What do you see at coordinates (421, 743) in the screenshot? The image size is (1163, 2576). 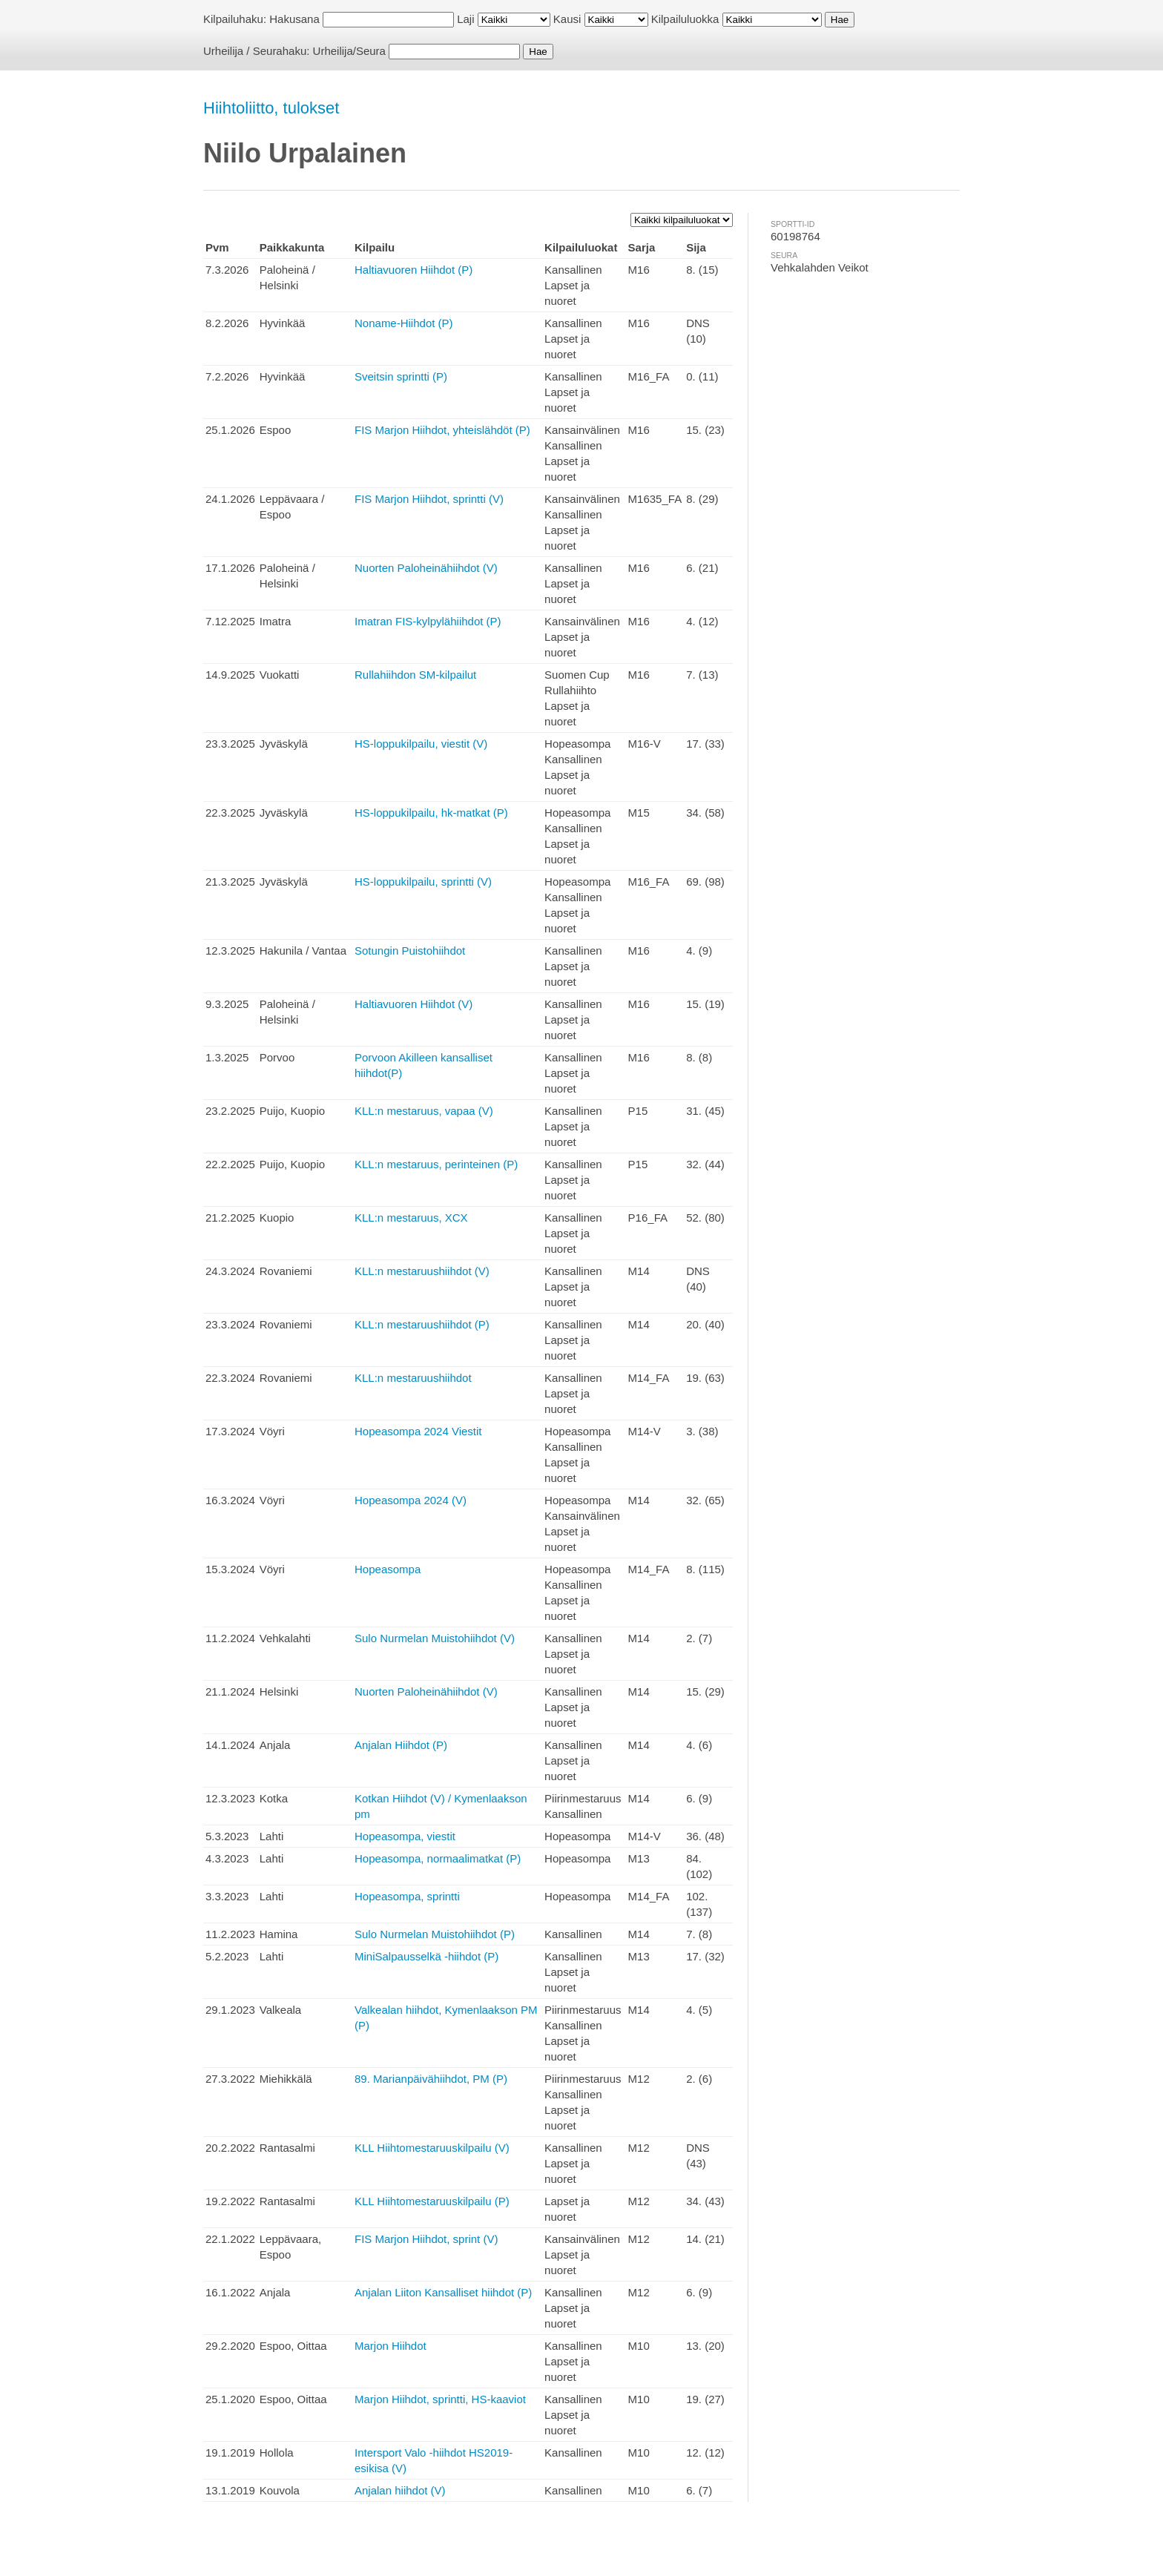 I see `HS-loppukilpailu, viestit (V)` at bounding box center [421, 743].